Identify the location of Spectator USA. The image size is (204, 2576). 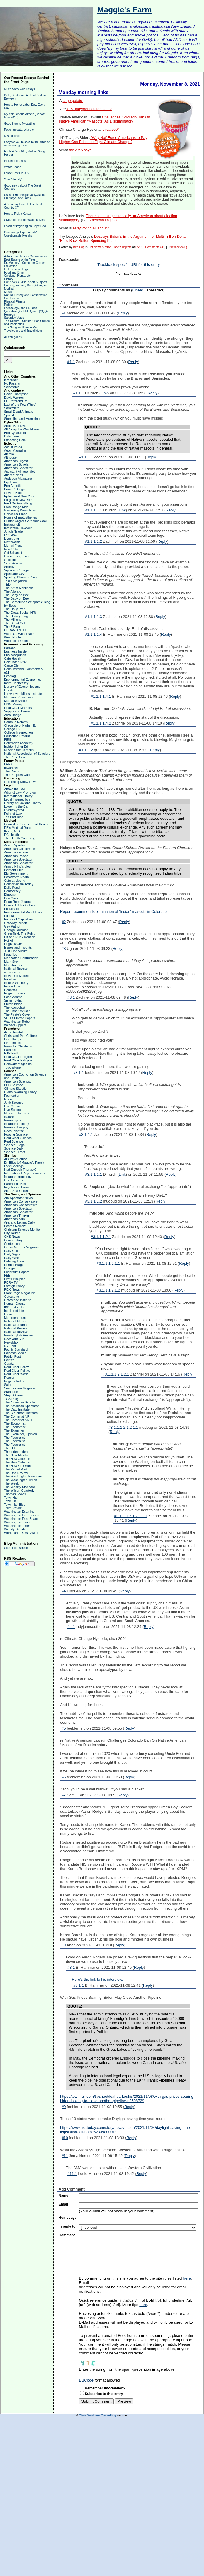
(14, 574).